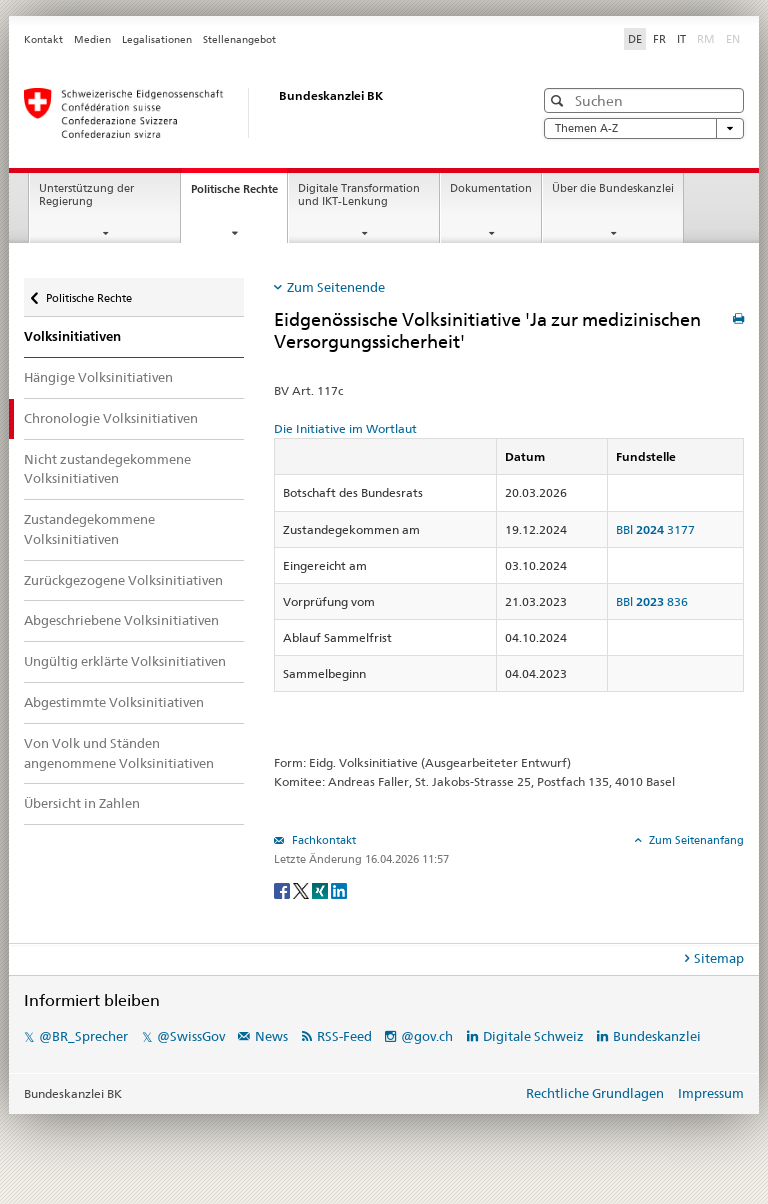 This screenshot has width=768, height=1204. I want to click on Ungültig erklärte Volksinitiativen, so click(125, 661).